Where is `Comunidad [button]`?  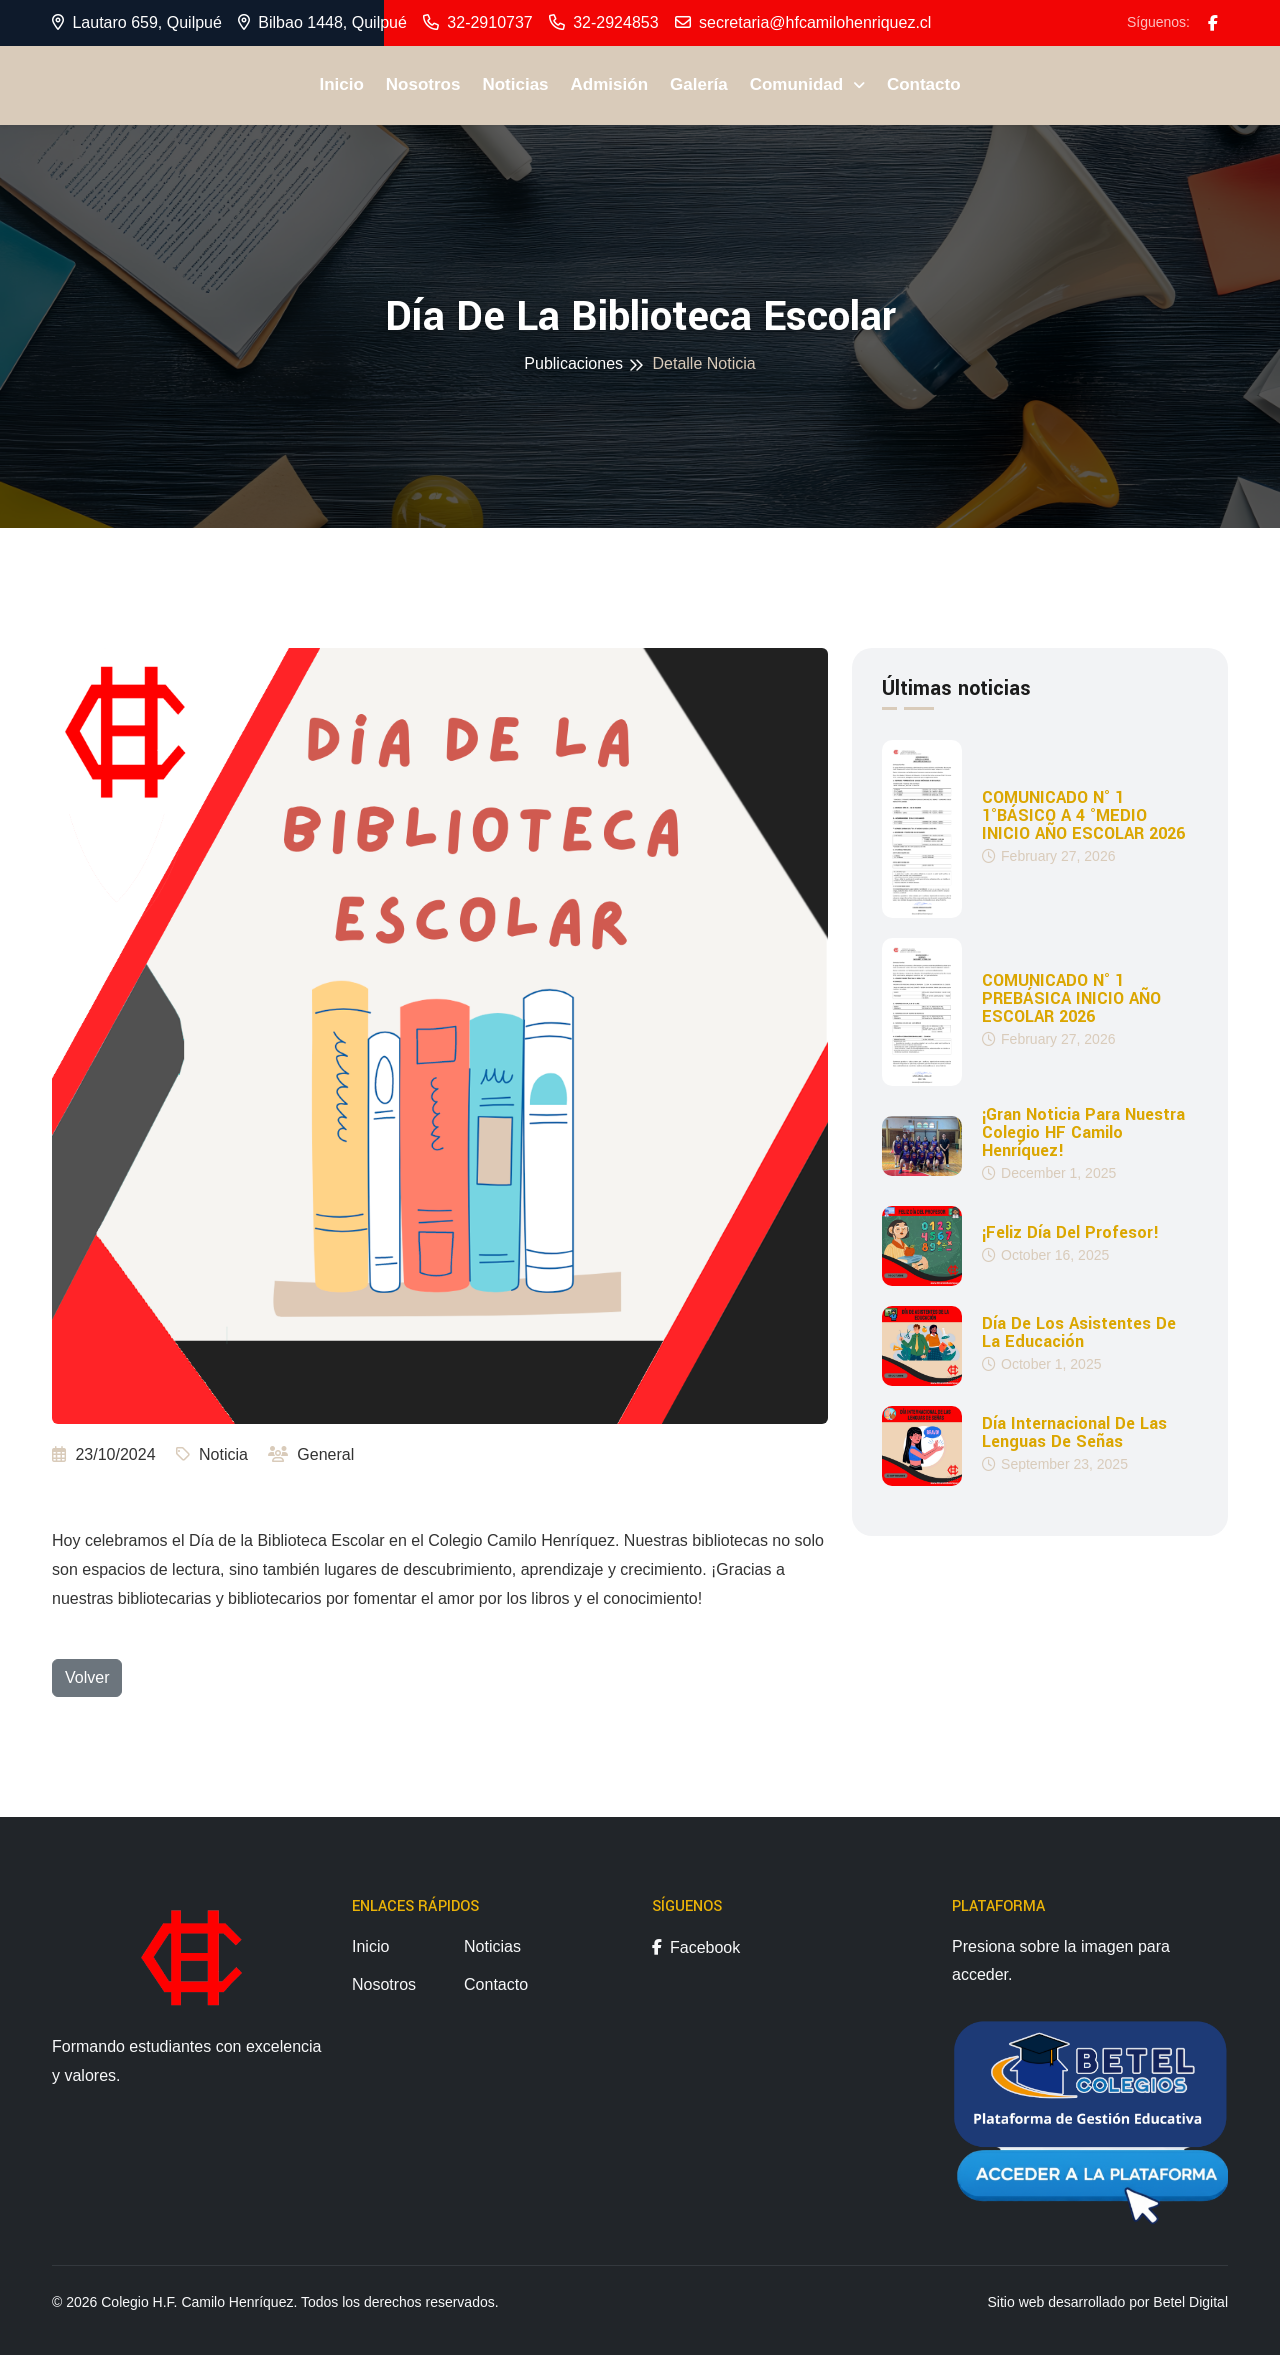 Comunidad [button] is located at coordinates (799, 84).